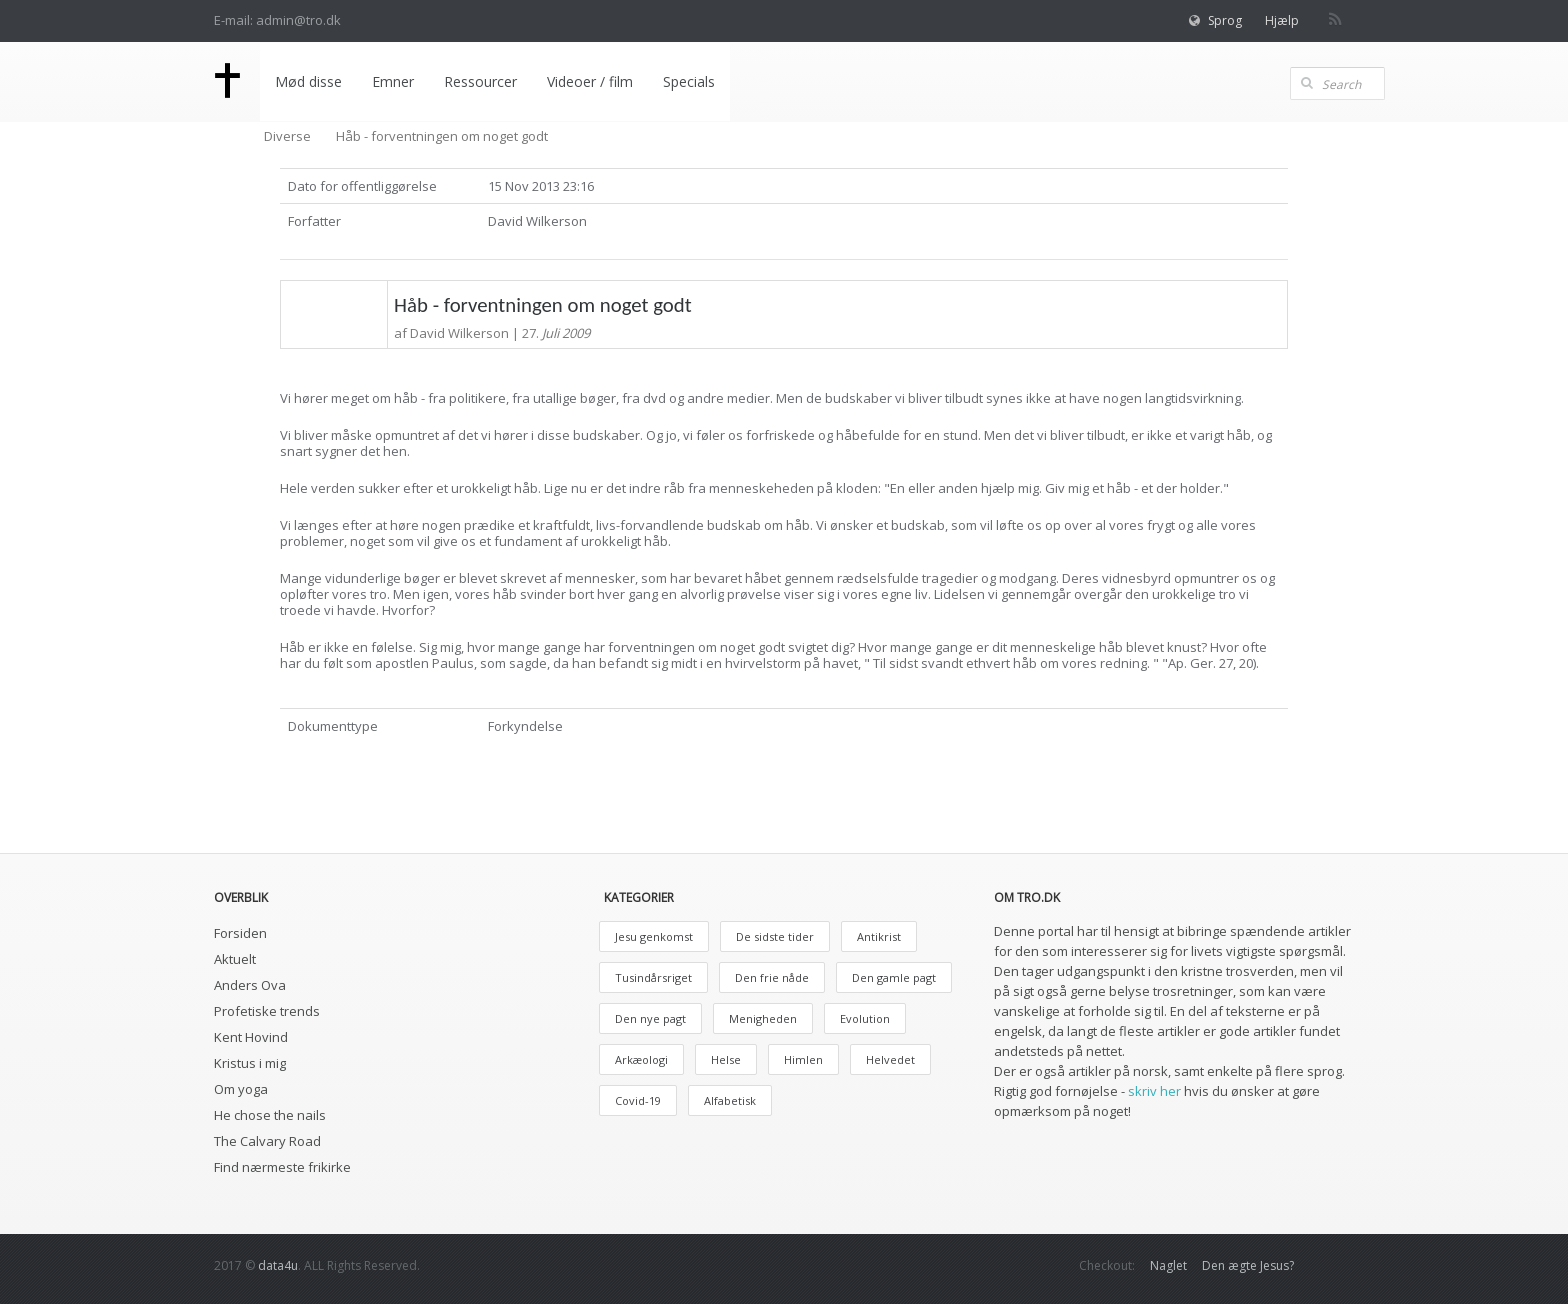 This screenshot has height=1304, width=1568. Describe the element at coordinates (393, 81) in the screenshot. I see `Emner` at that location.